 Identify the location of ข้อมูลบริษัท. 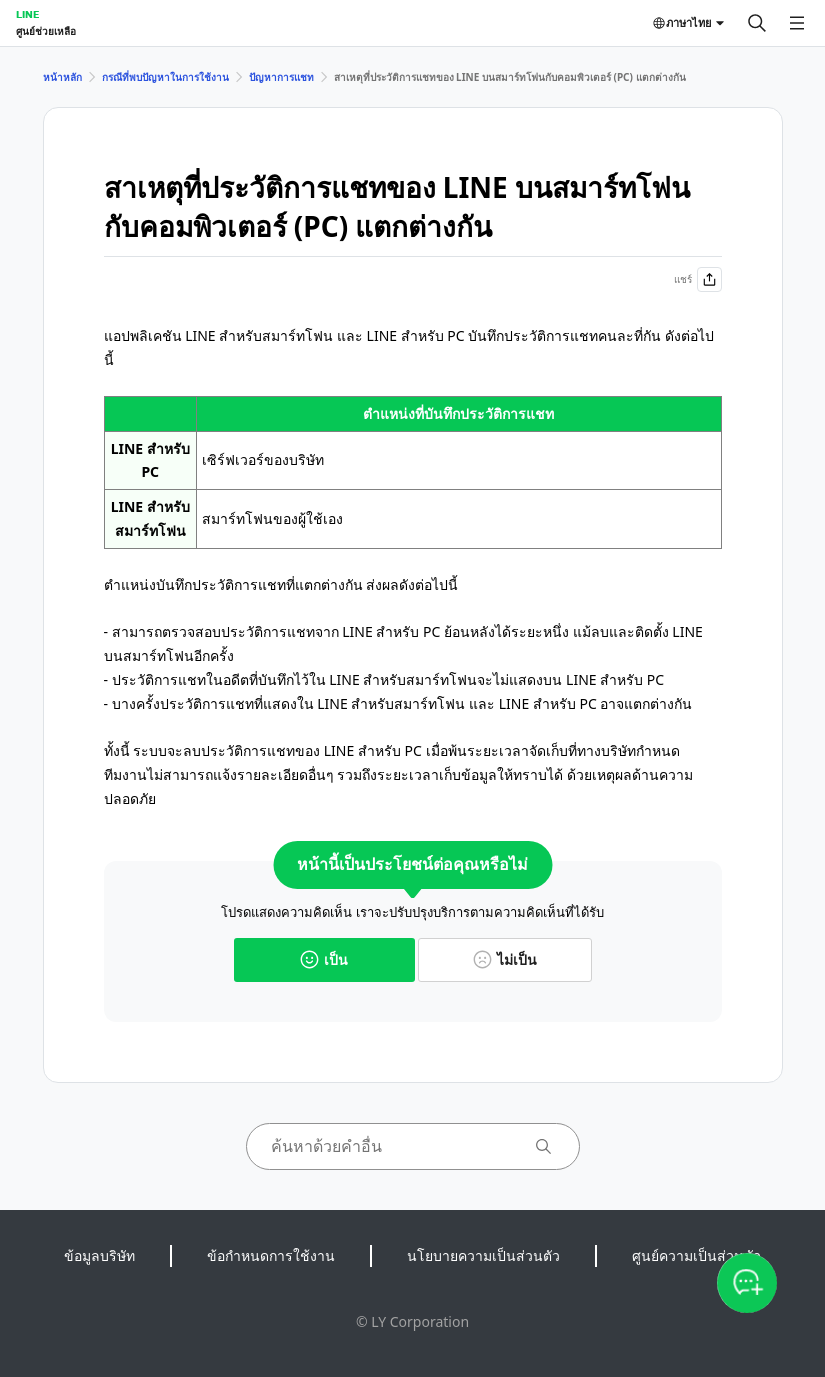
(99, 1255).